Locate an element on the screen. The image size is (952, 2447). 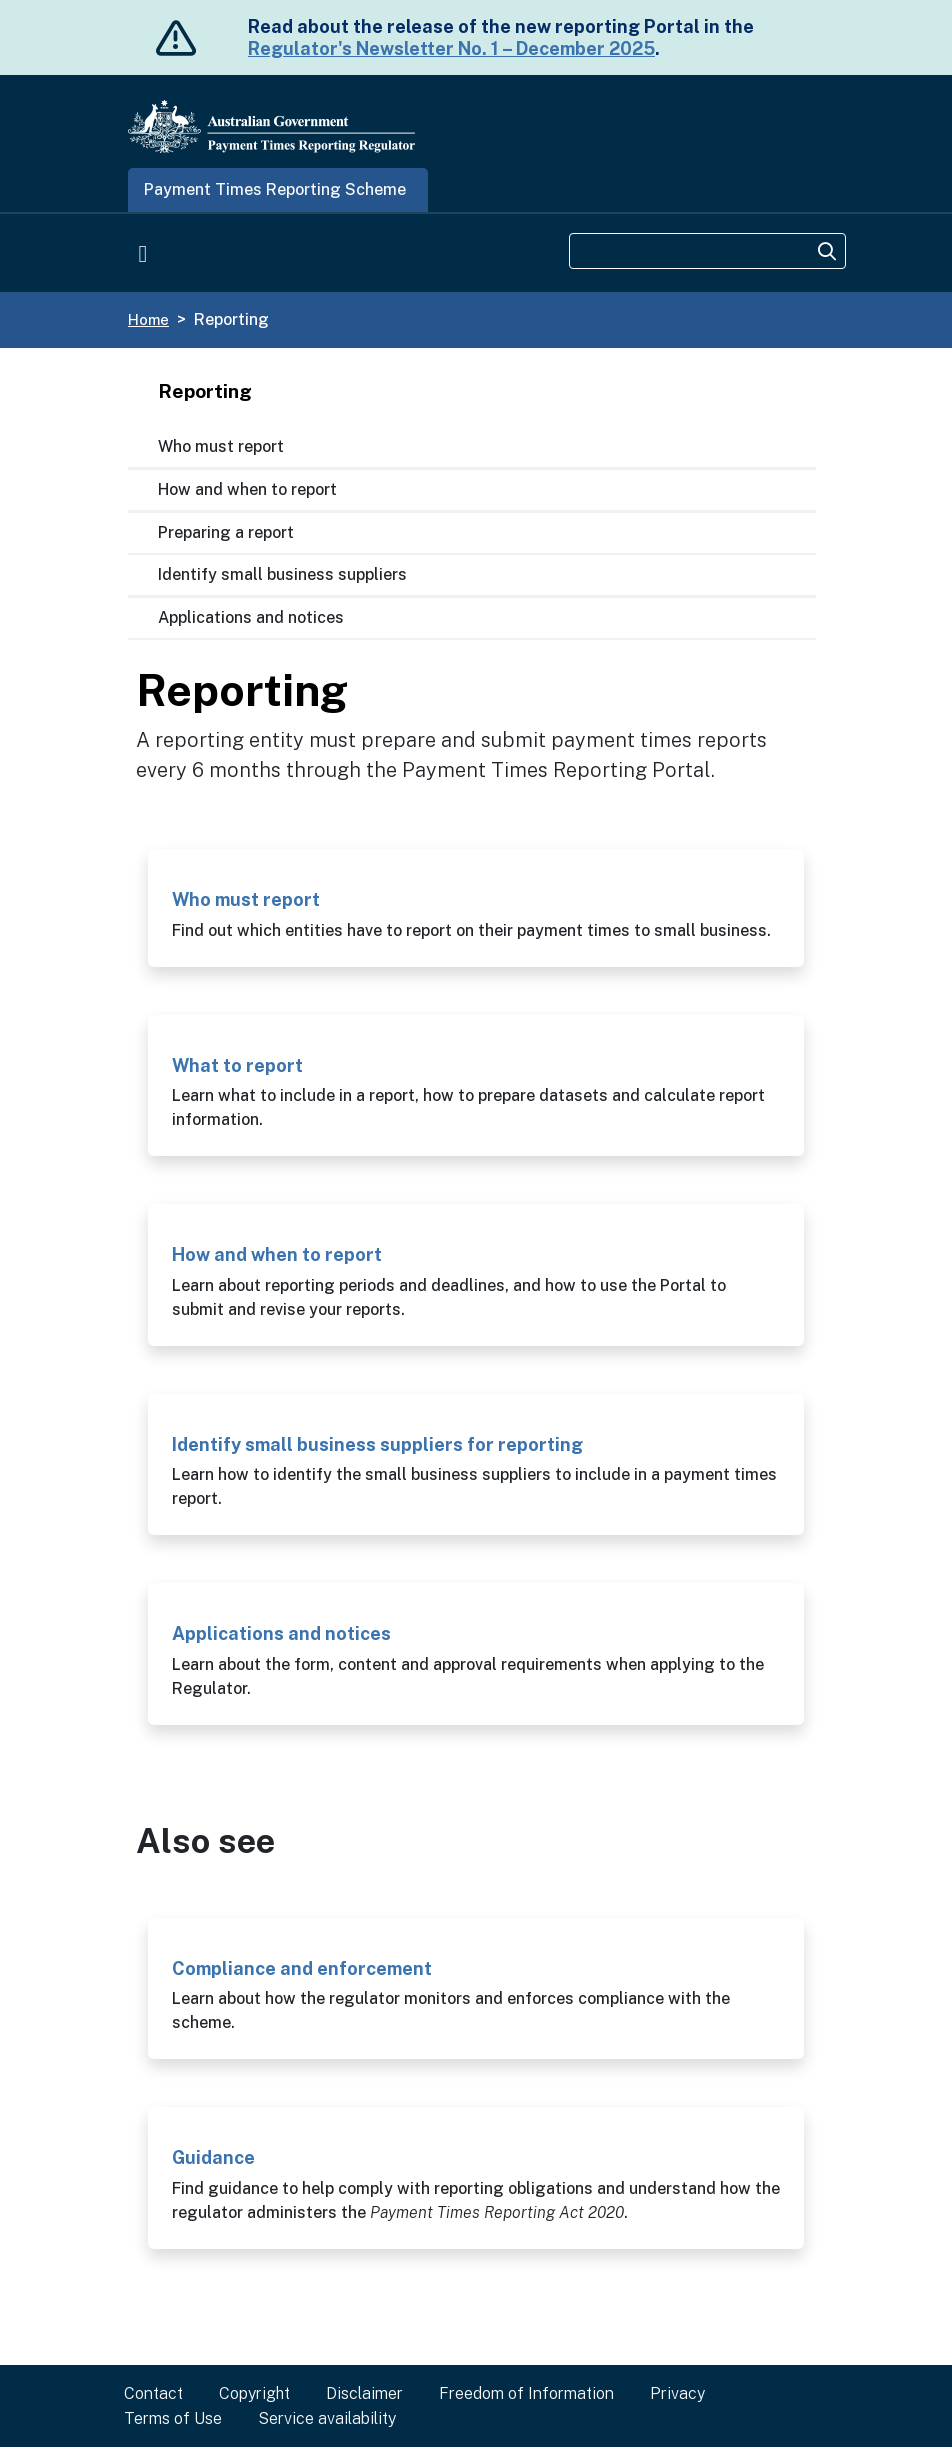
Privacy is located at coordinates (677, 2393).